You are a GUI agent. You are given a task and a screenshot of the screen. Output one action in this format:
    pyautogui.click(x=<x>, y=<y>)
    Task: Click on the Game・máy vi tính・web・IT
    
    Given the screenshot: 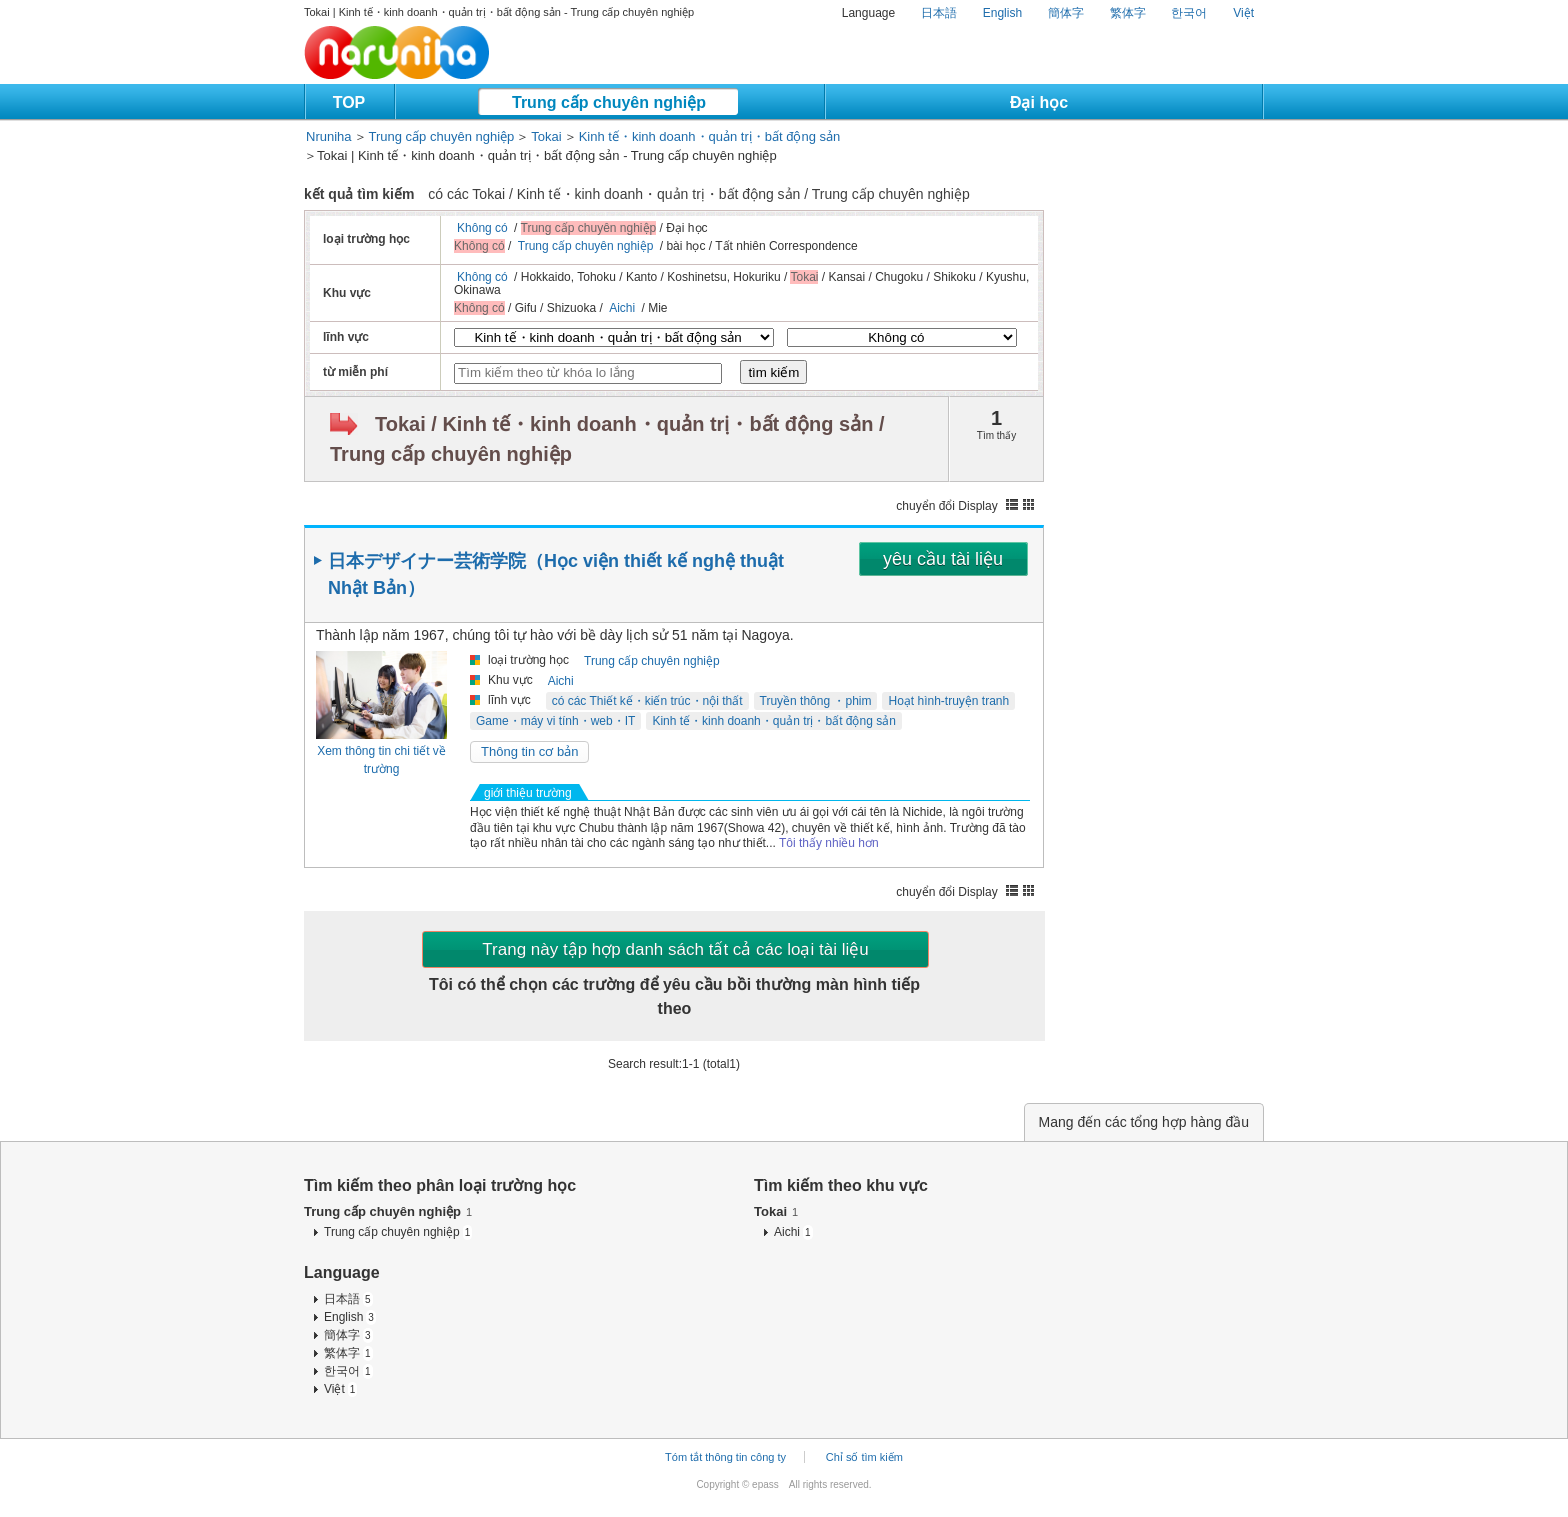 What is the action you would take?
    pyautogui.click(x=555, y=721)
    